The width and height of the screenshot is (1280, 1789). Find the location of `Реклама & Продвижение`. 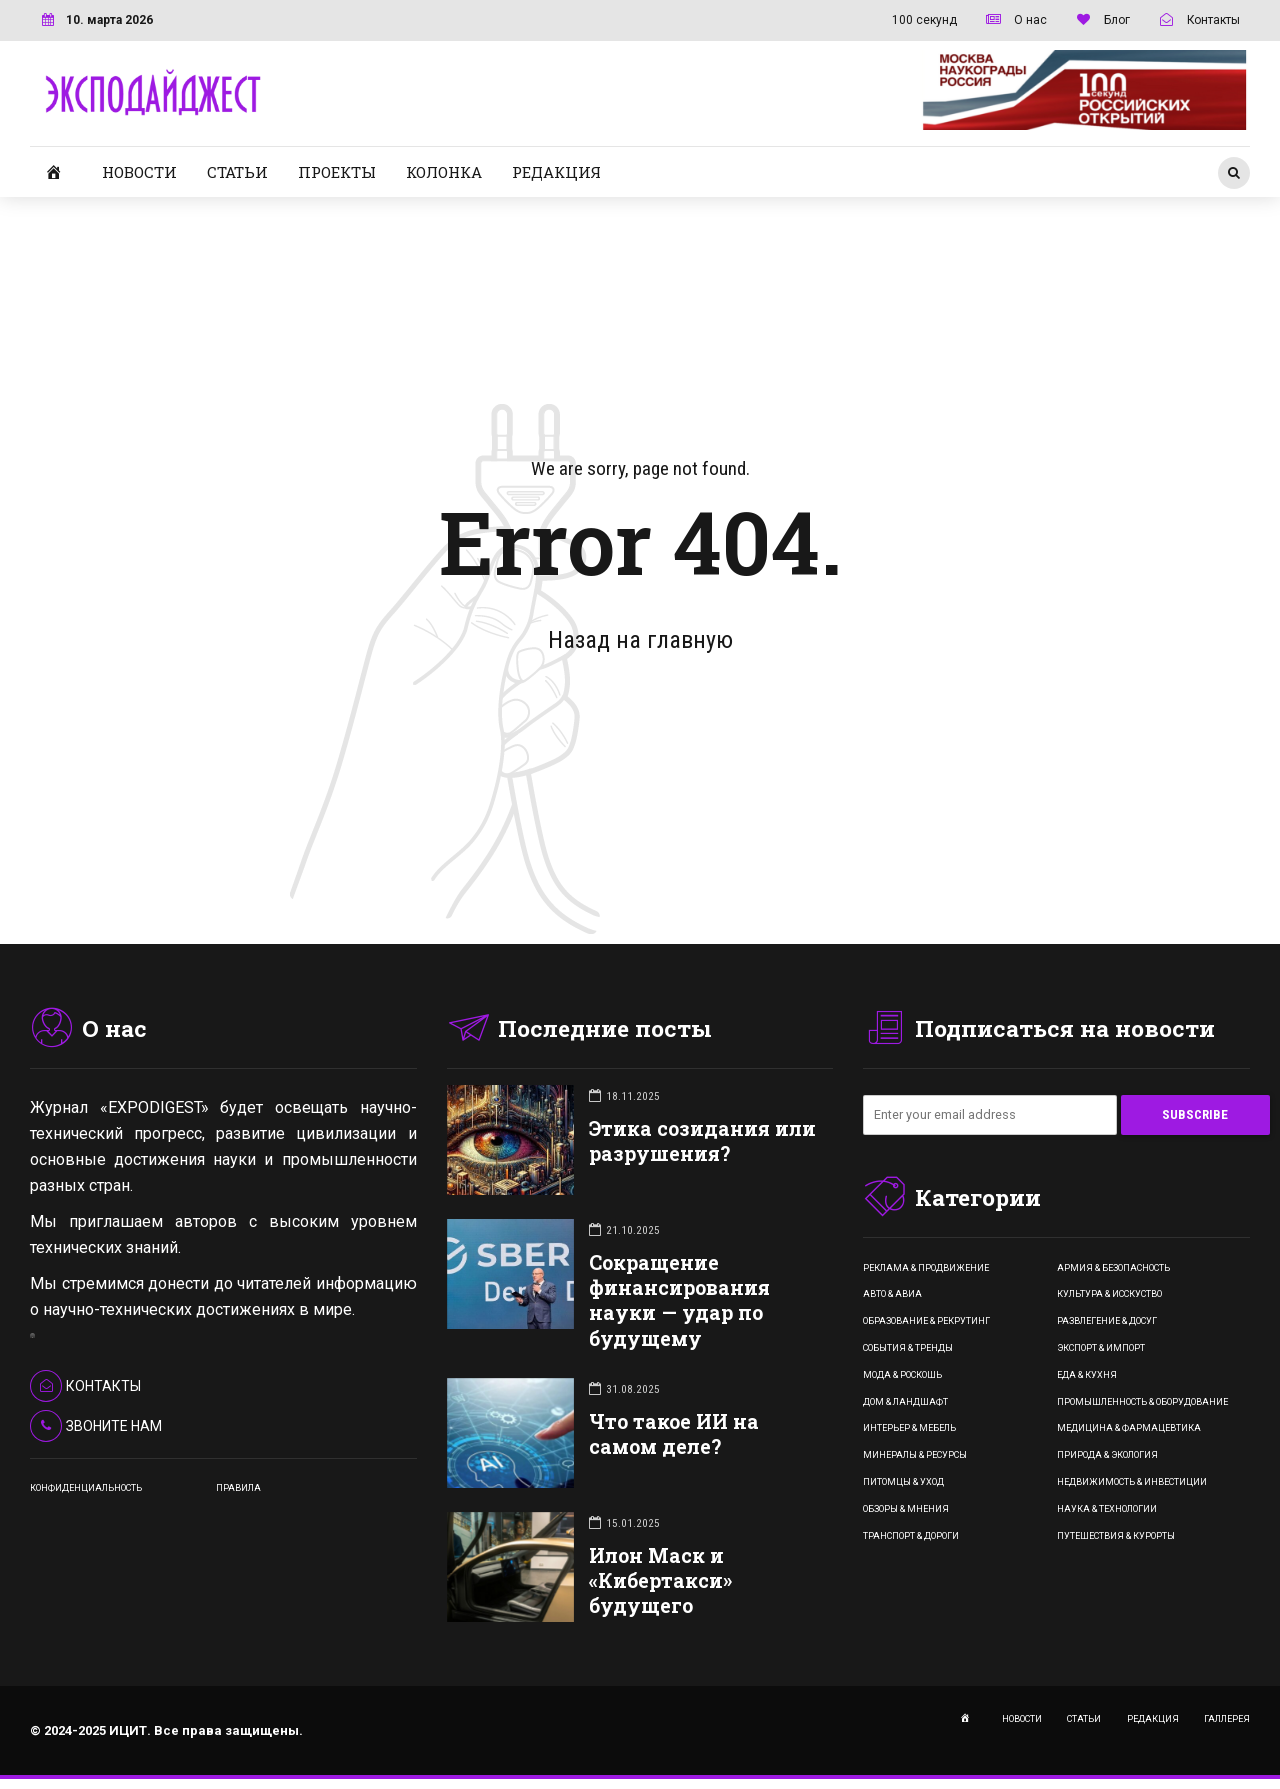

Реклама & Продвижение is located at coordinates (926, 1268).